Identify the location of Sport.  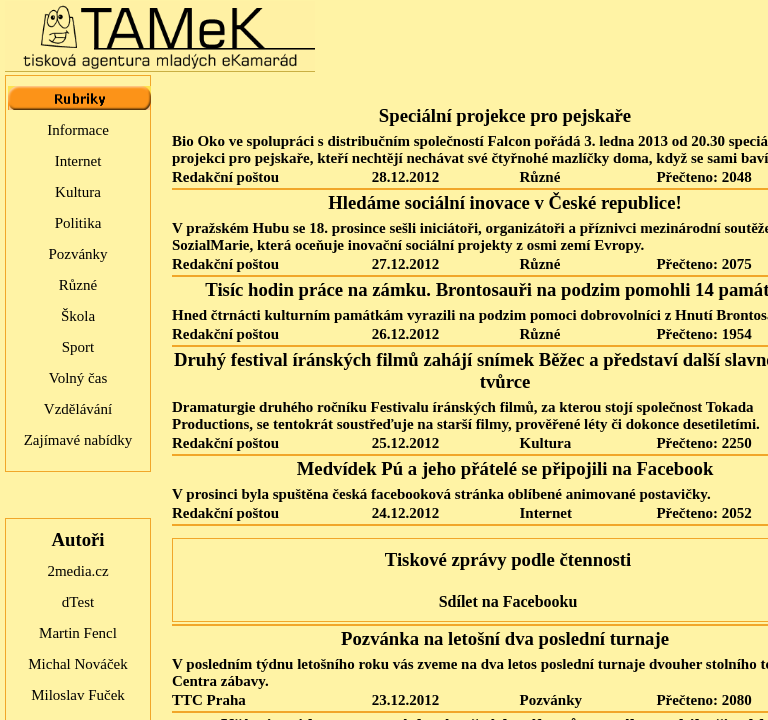
(78, 347).